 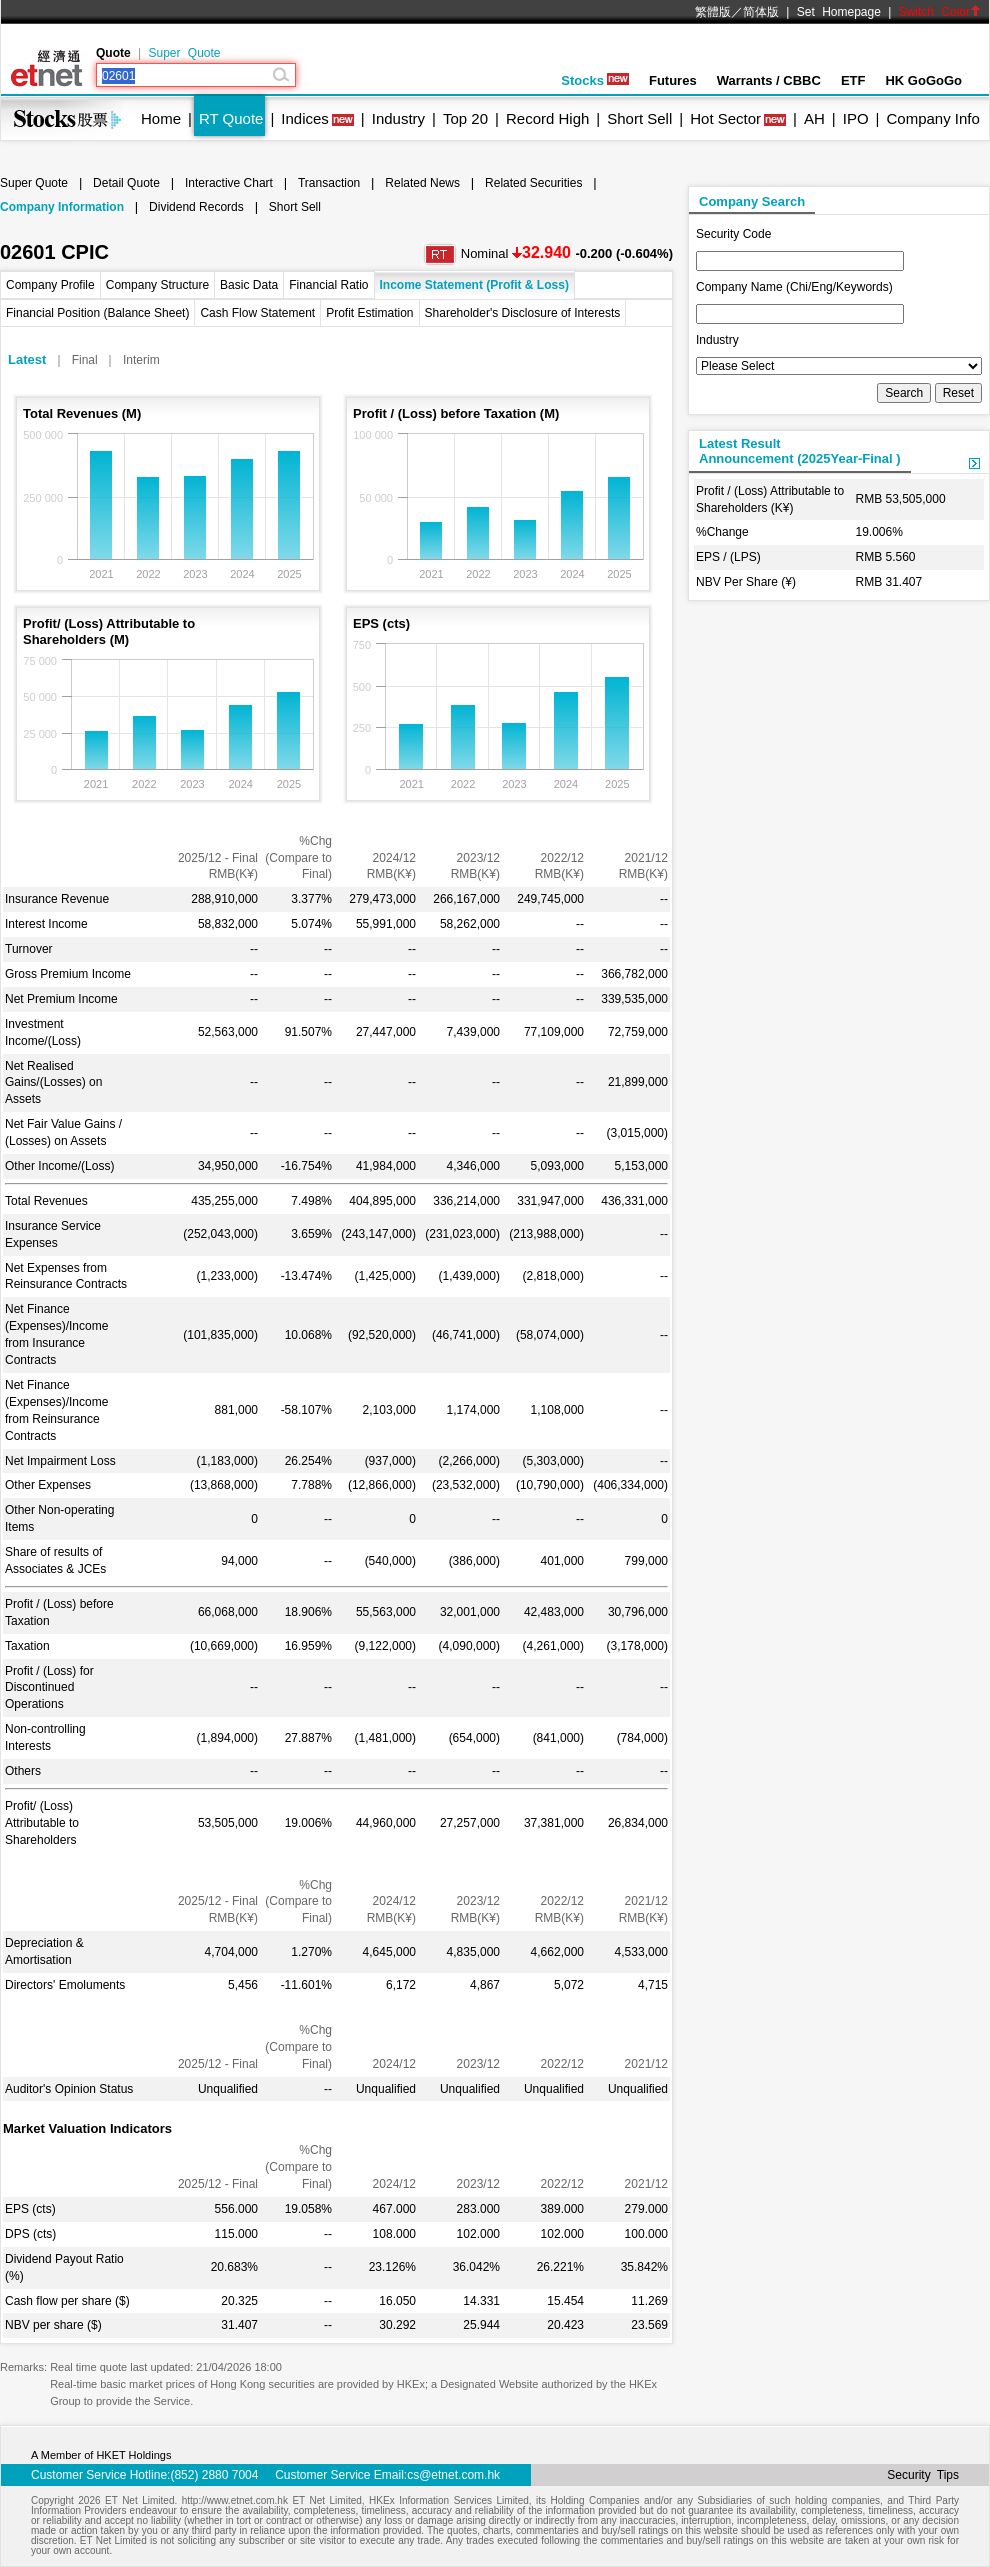 I want to click on Basic Data, so click(x=249, y=285).